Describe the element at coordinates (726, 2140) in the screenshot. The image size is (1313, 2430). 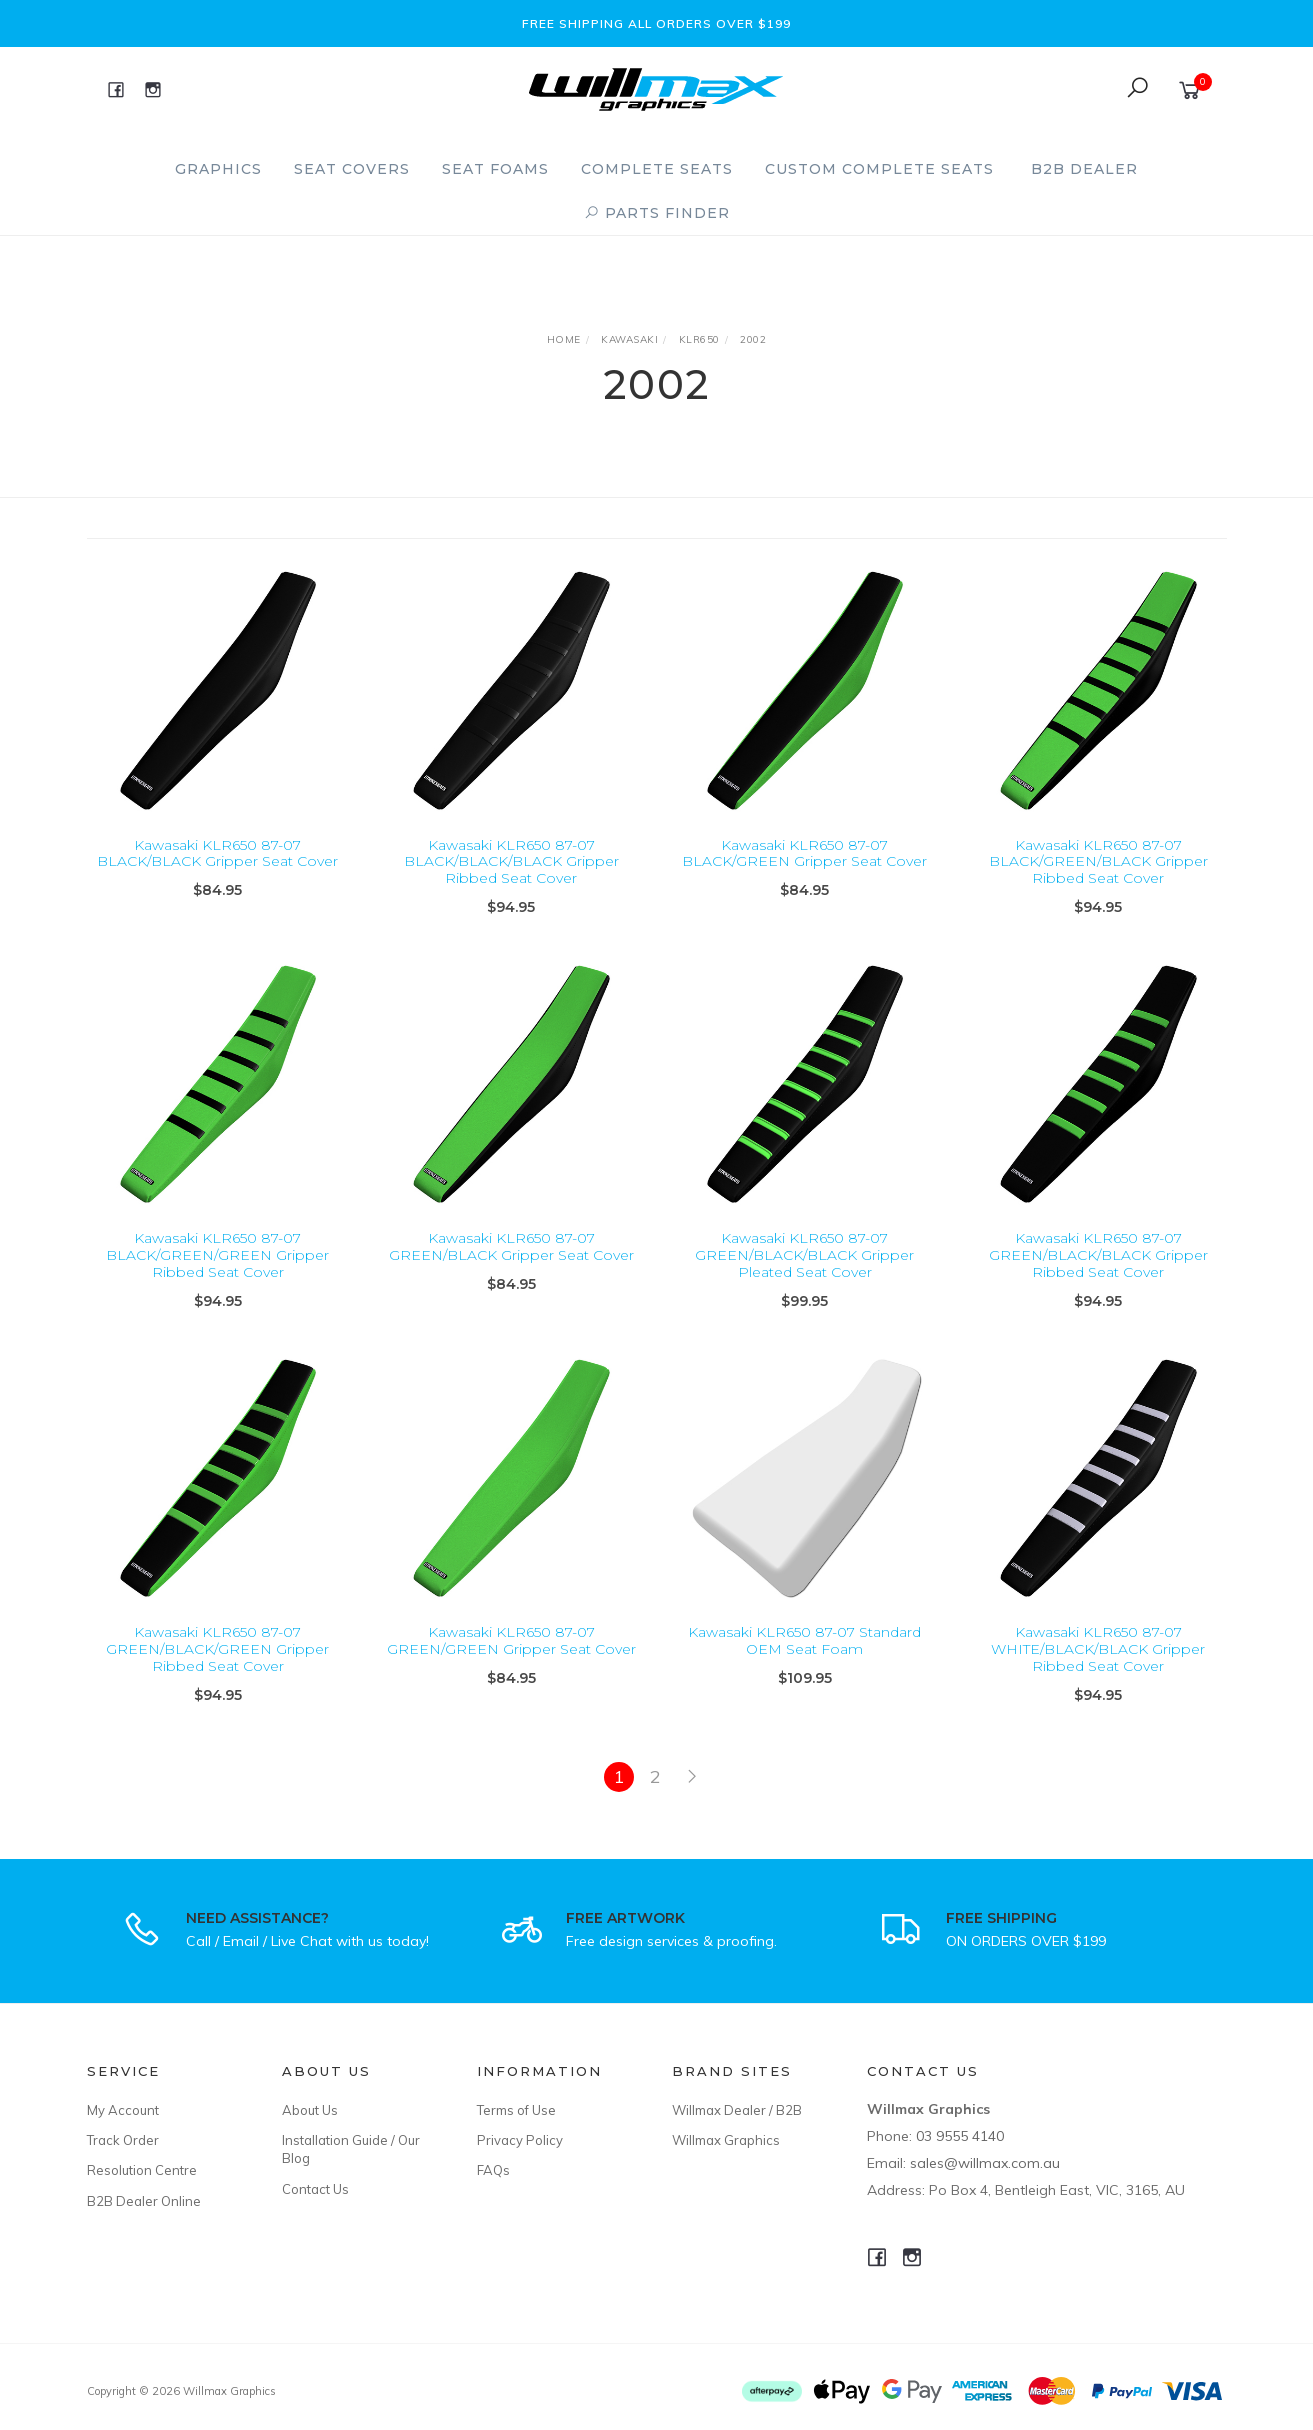
I see `Willmax Graphics` at that location.